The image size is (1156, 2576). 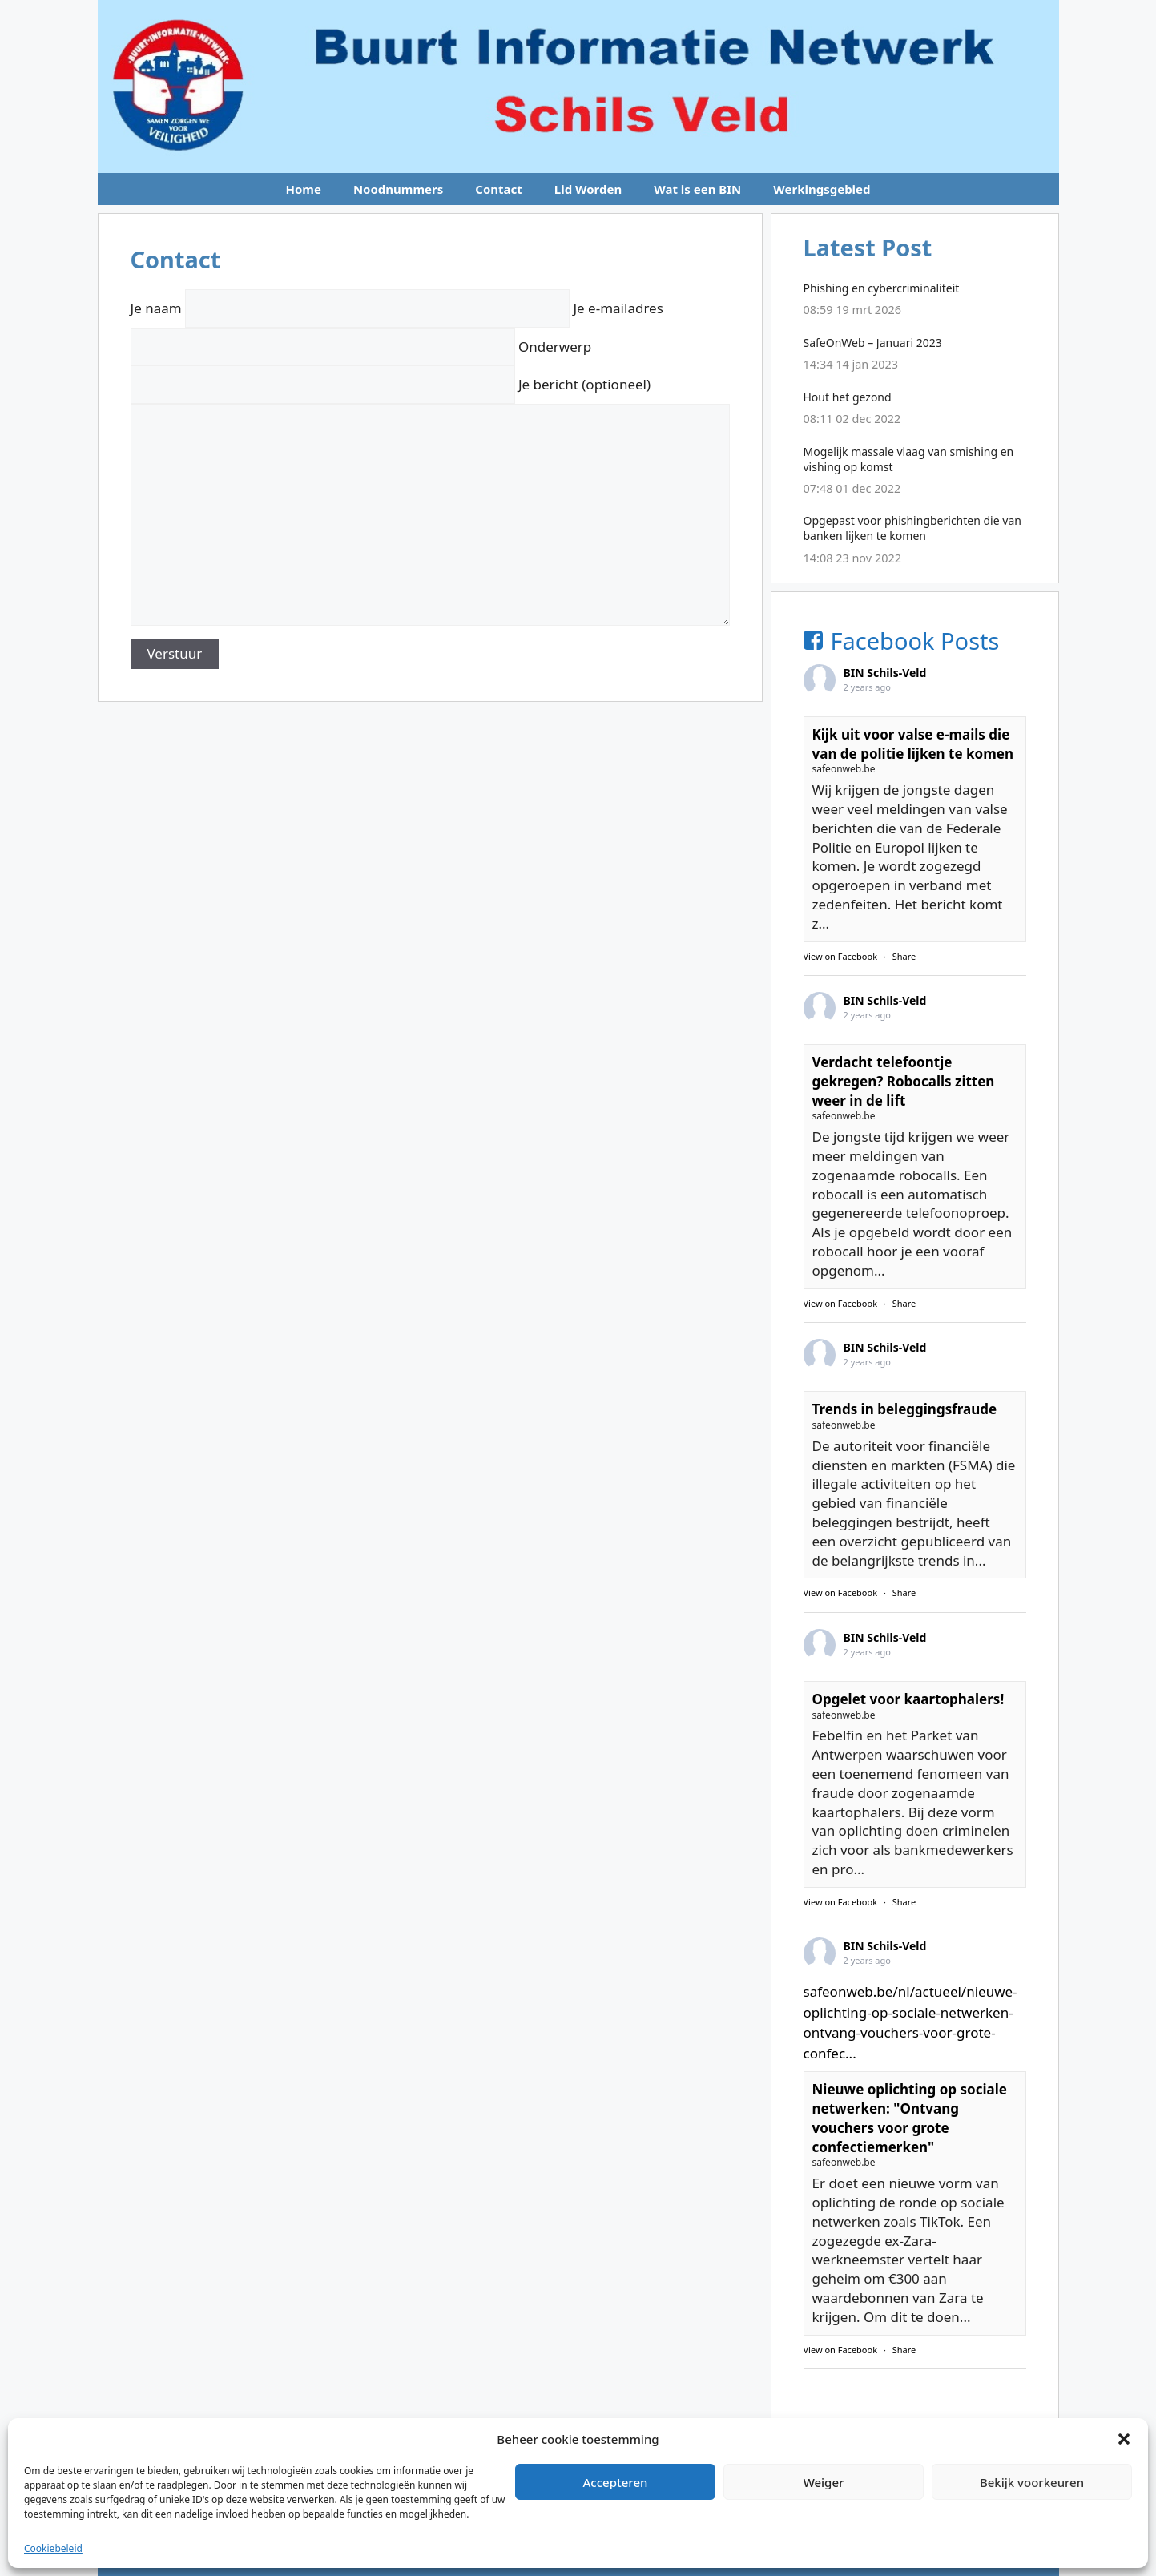 I want to click on Opgepast voor phishingberichten die van banken lijken te komen, so click(x=912, y=528).